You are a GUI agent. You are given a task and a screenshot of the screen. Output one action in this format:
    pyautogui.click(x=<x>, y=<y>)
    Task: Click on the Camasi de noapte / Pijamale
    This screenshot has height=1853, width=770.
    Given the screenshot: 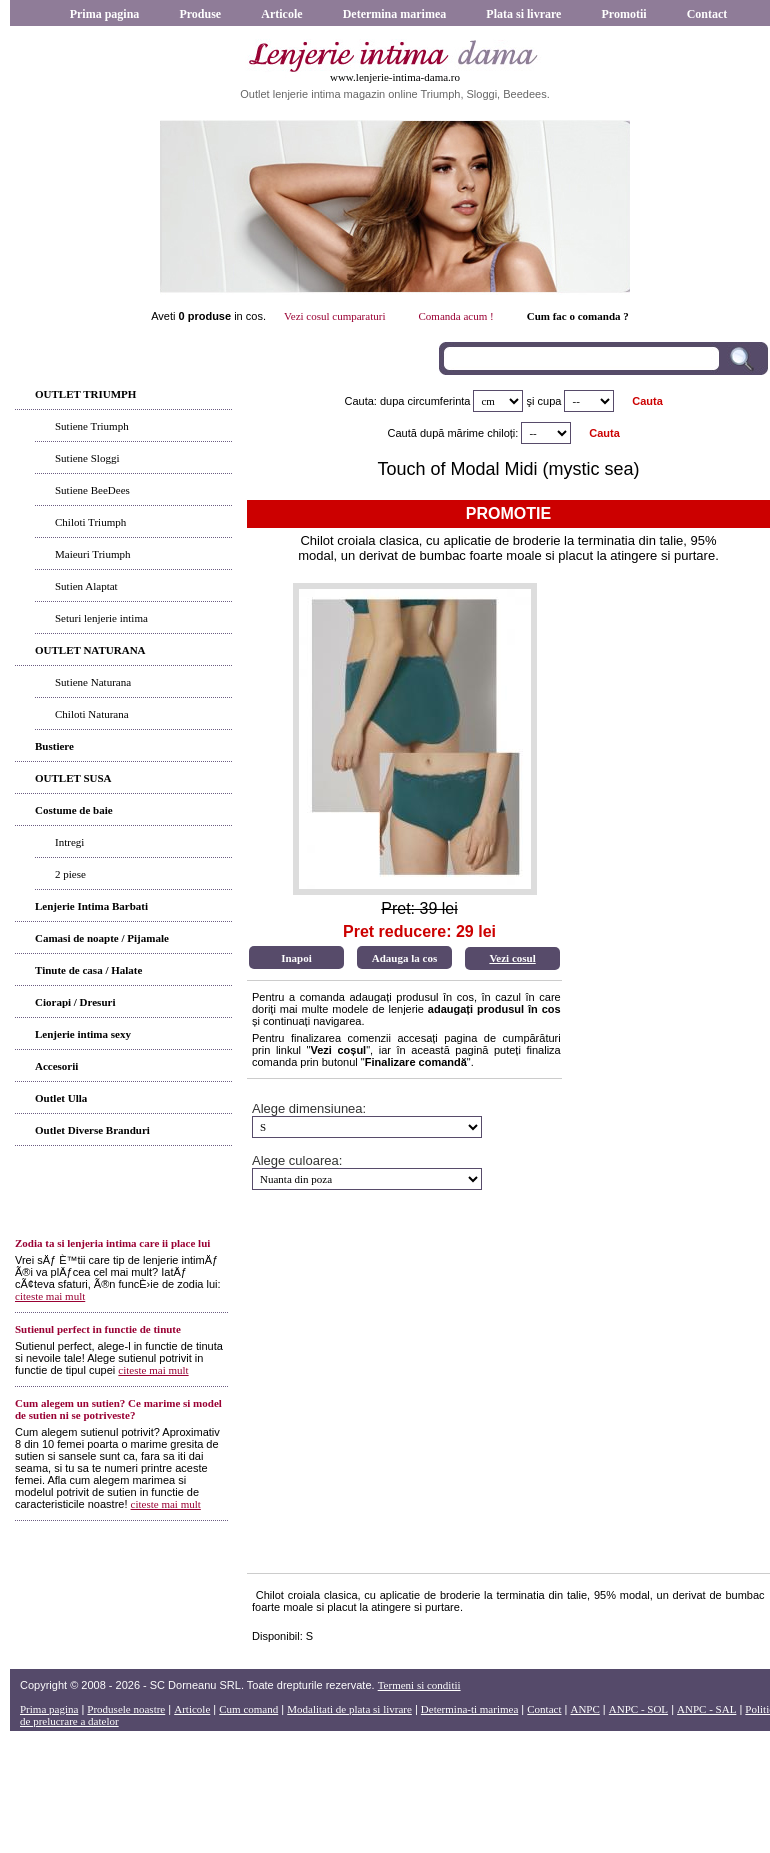 What is the action you would take?
    pyautogui.click(x=102, y=938)
    